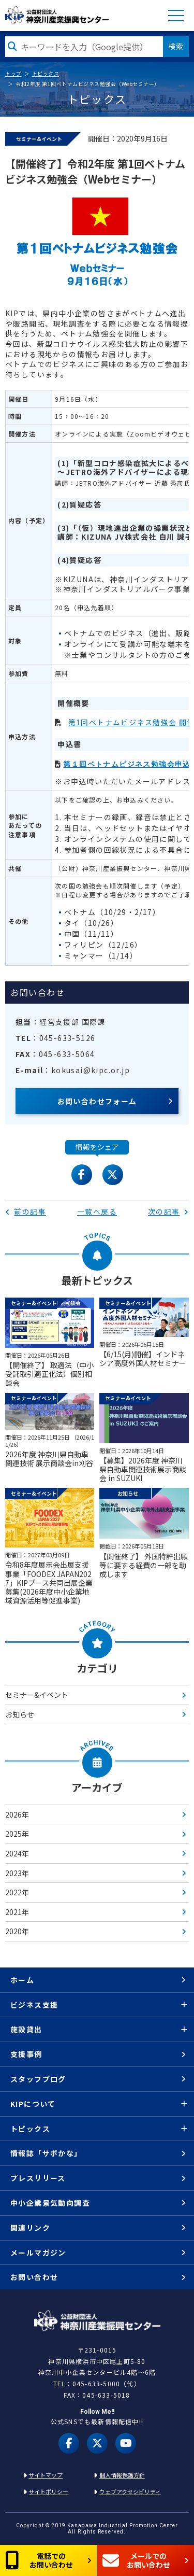  Describe the element at coordinates (33, 2104) in the screenshot. I see `KIPについて` at that location.